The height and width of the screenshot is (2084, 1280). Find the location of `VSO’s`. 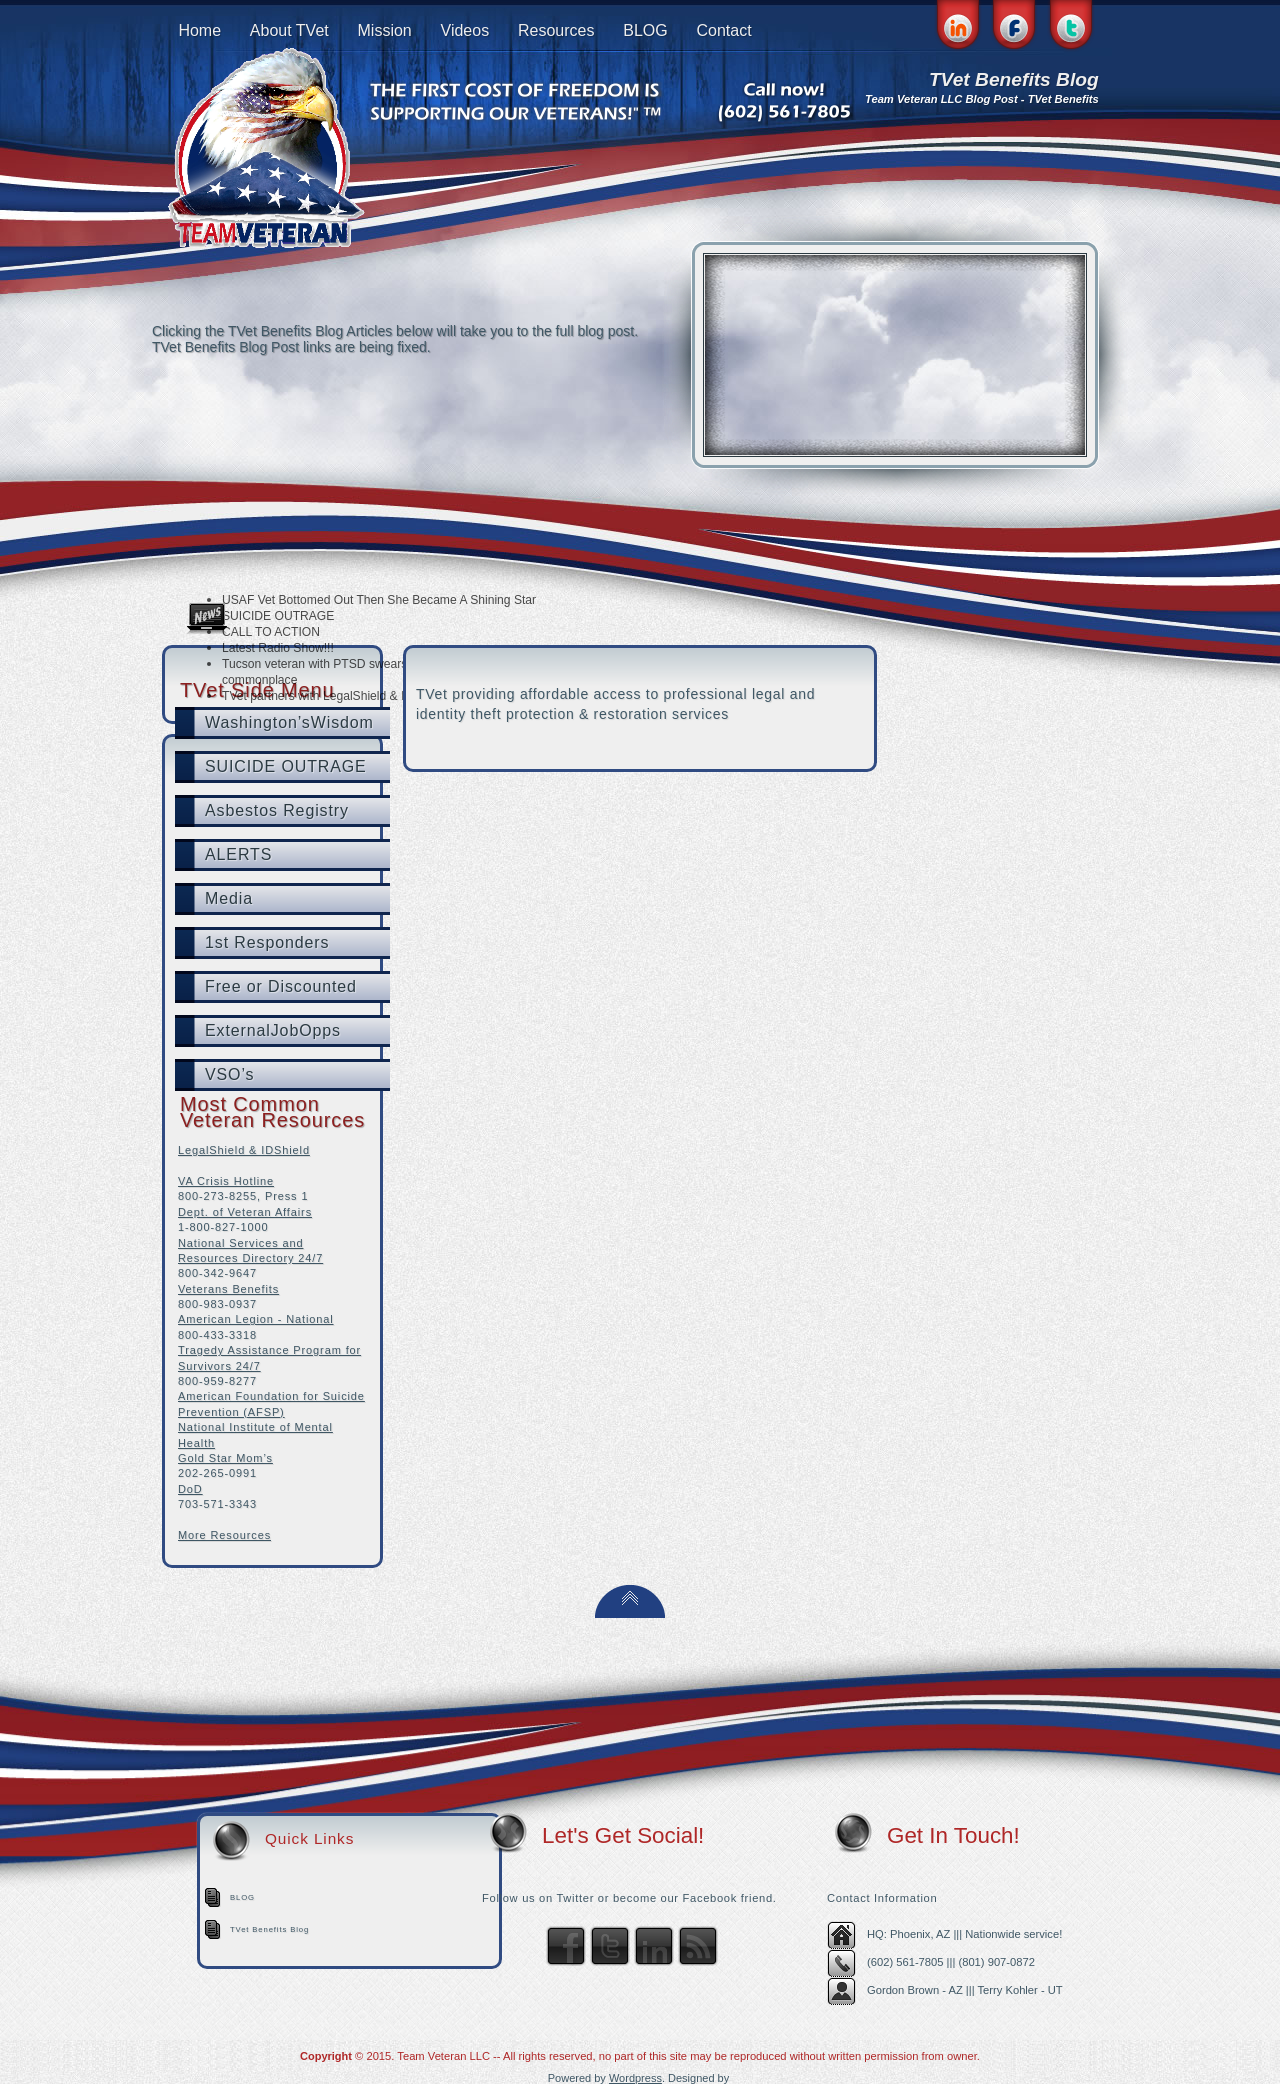

VSO’s is located at coordinates (229, 1074).